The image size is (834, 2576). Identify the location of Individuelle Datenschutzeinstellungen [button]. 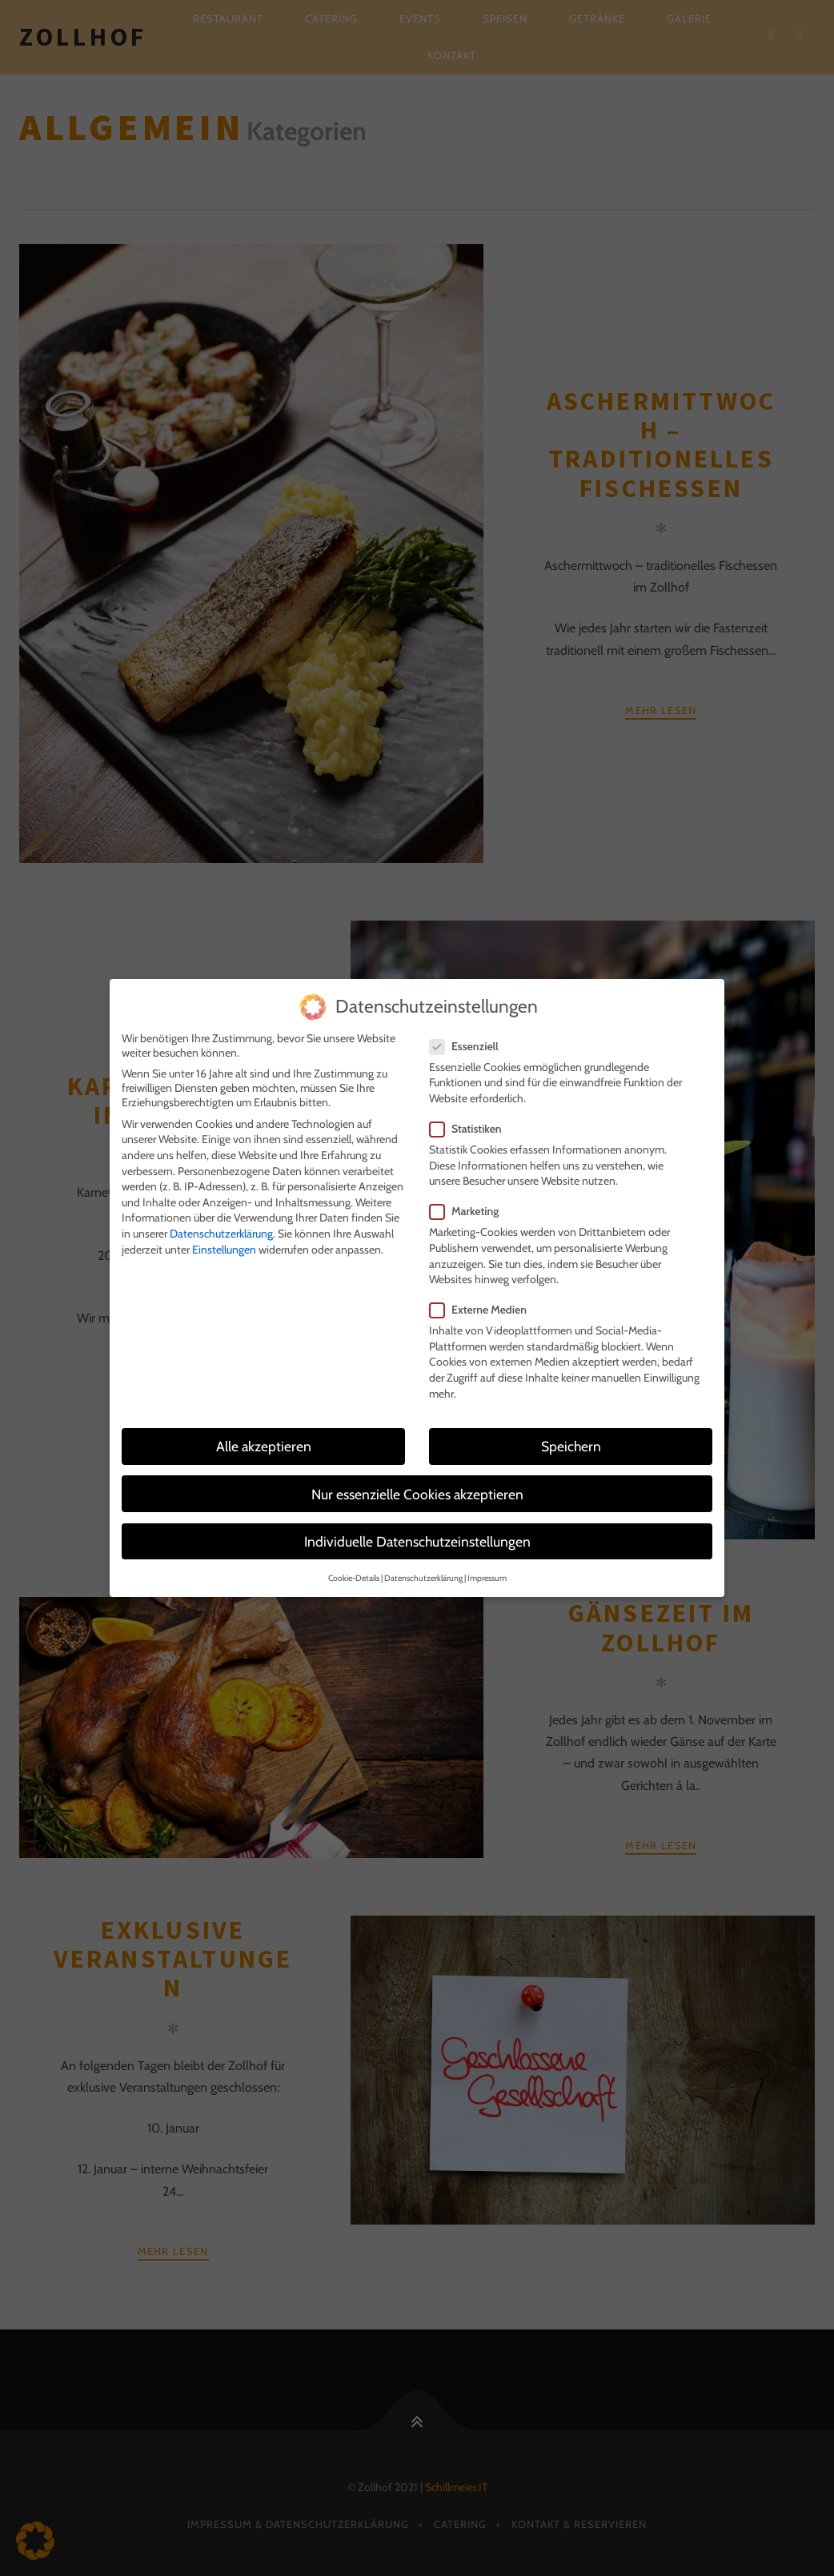
(417, 1531).